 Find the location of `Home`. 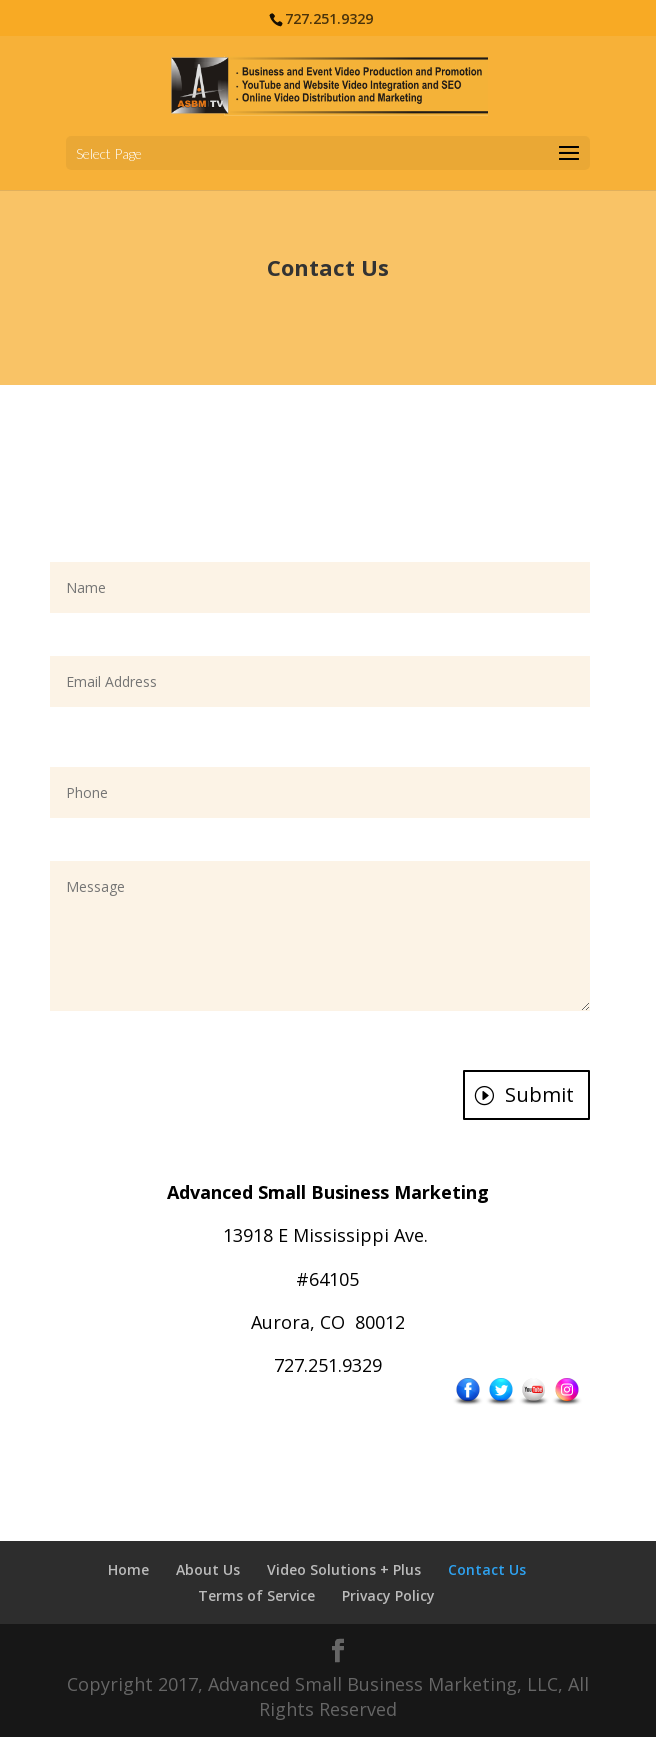

Home is located at coordinates (128, 1569).